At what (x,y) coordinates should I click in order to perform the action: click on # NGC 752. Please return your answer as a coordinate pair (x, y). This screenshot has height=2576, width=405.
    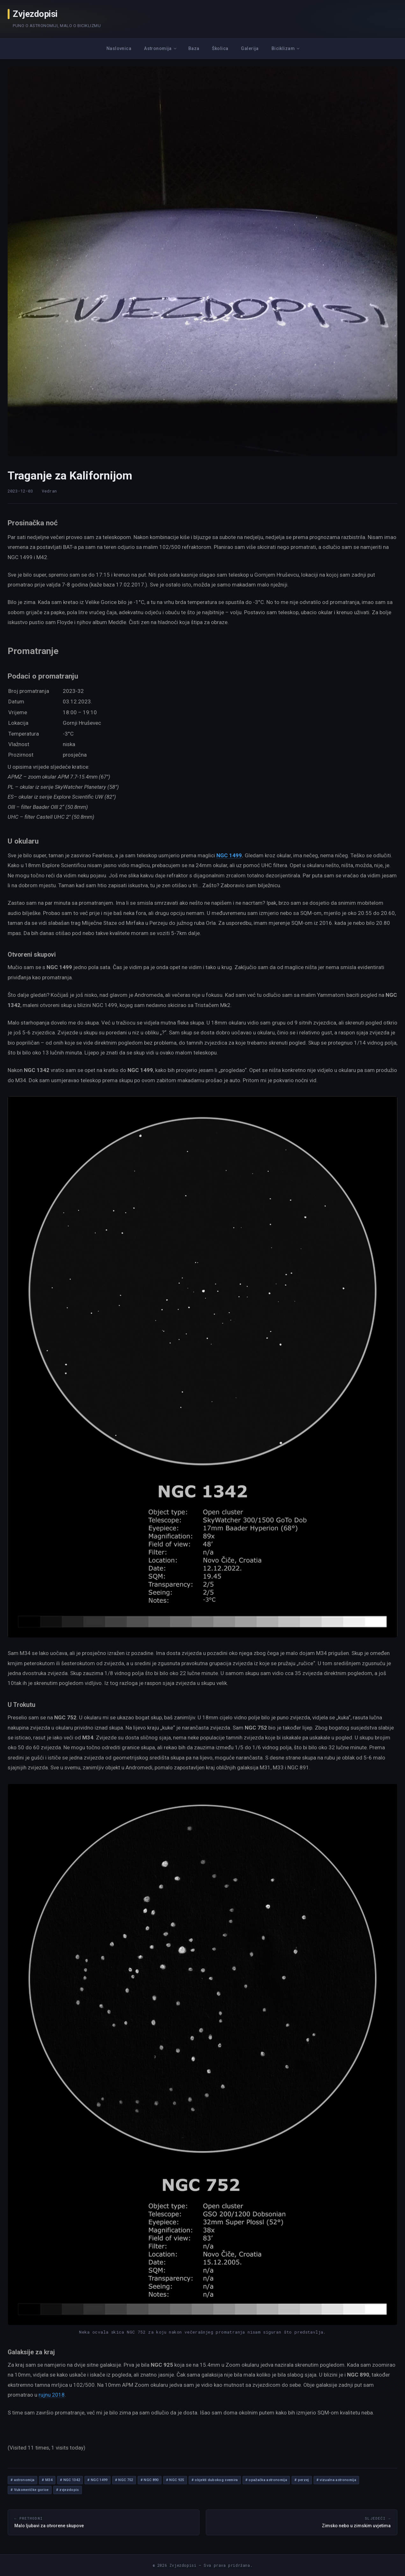
    Looking at the image, I should click on (124, 2480).